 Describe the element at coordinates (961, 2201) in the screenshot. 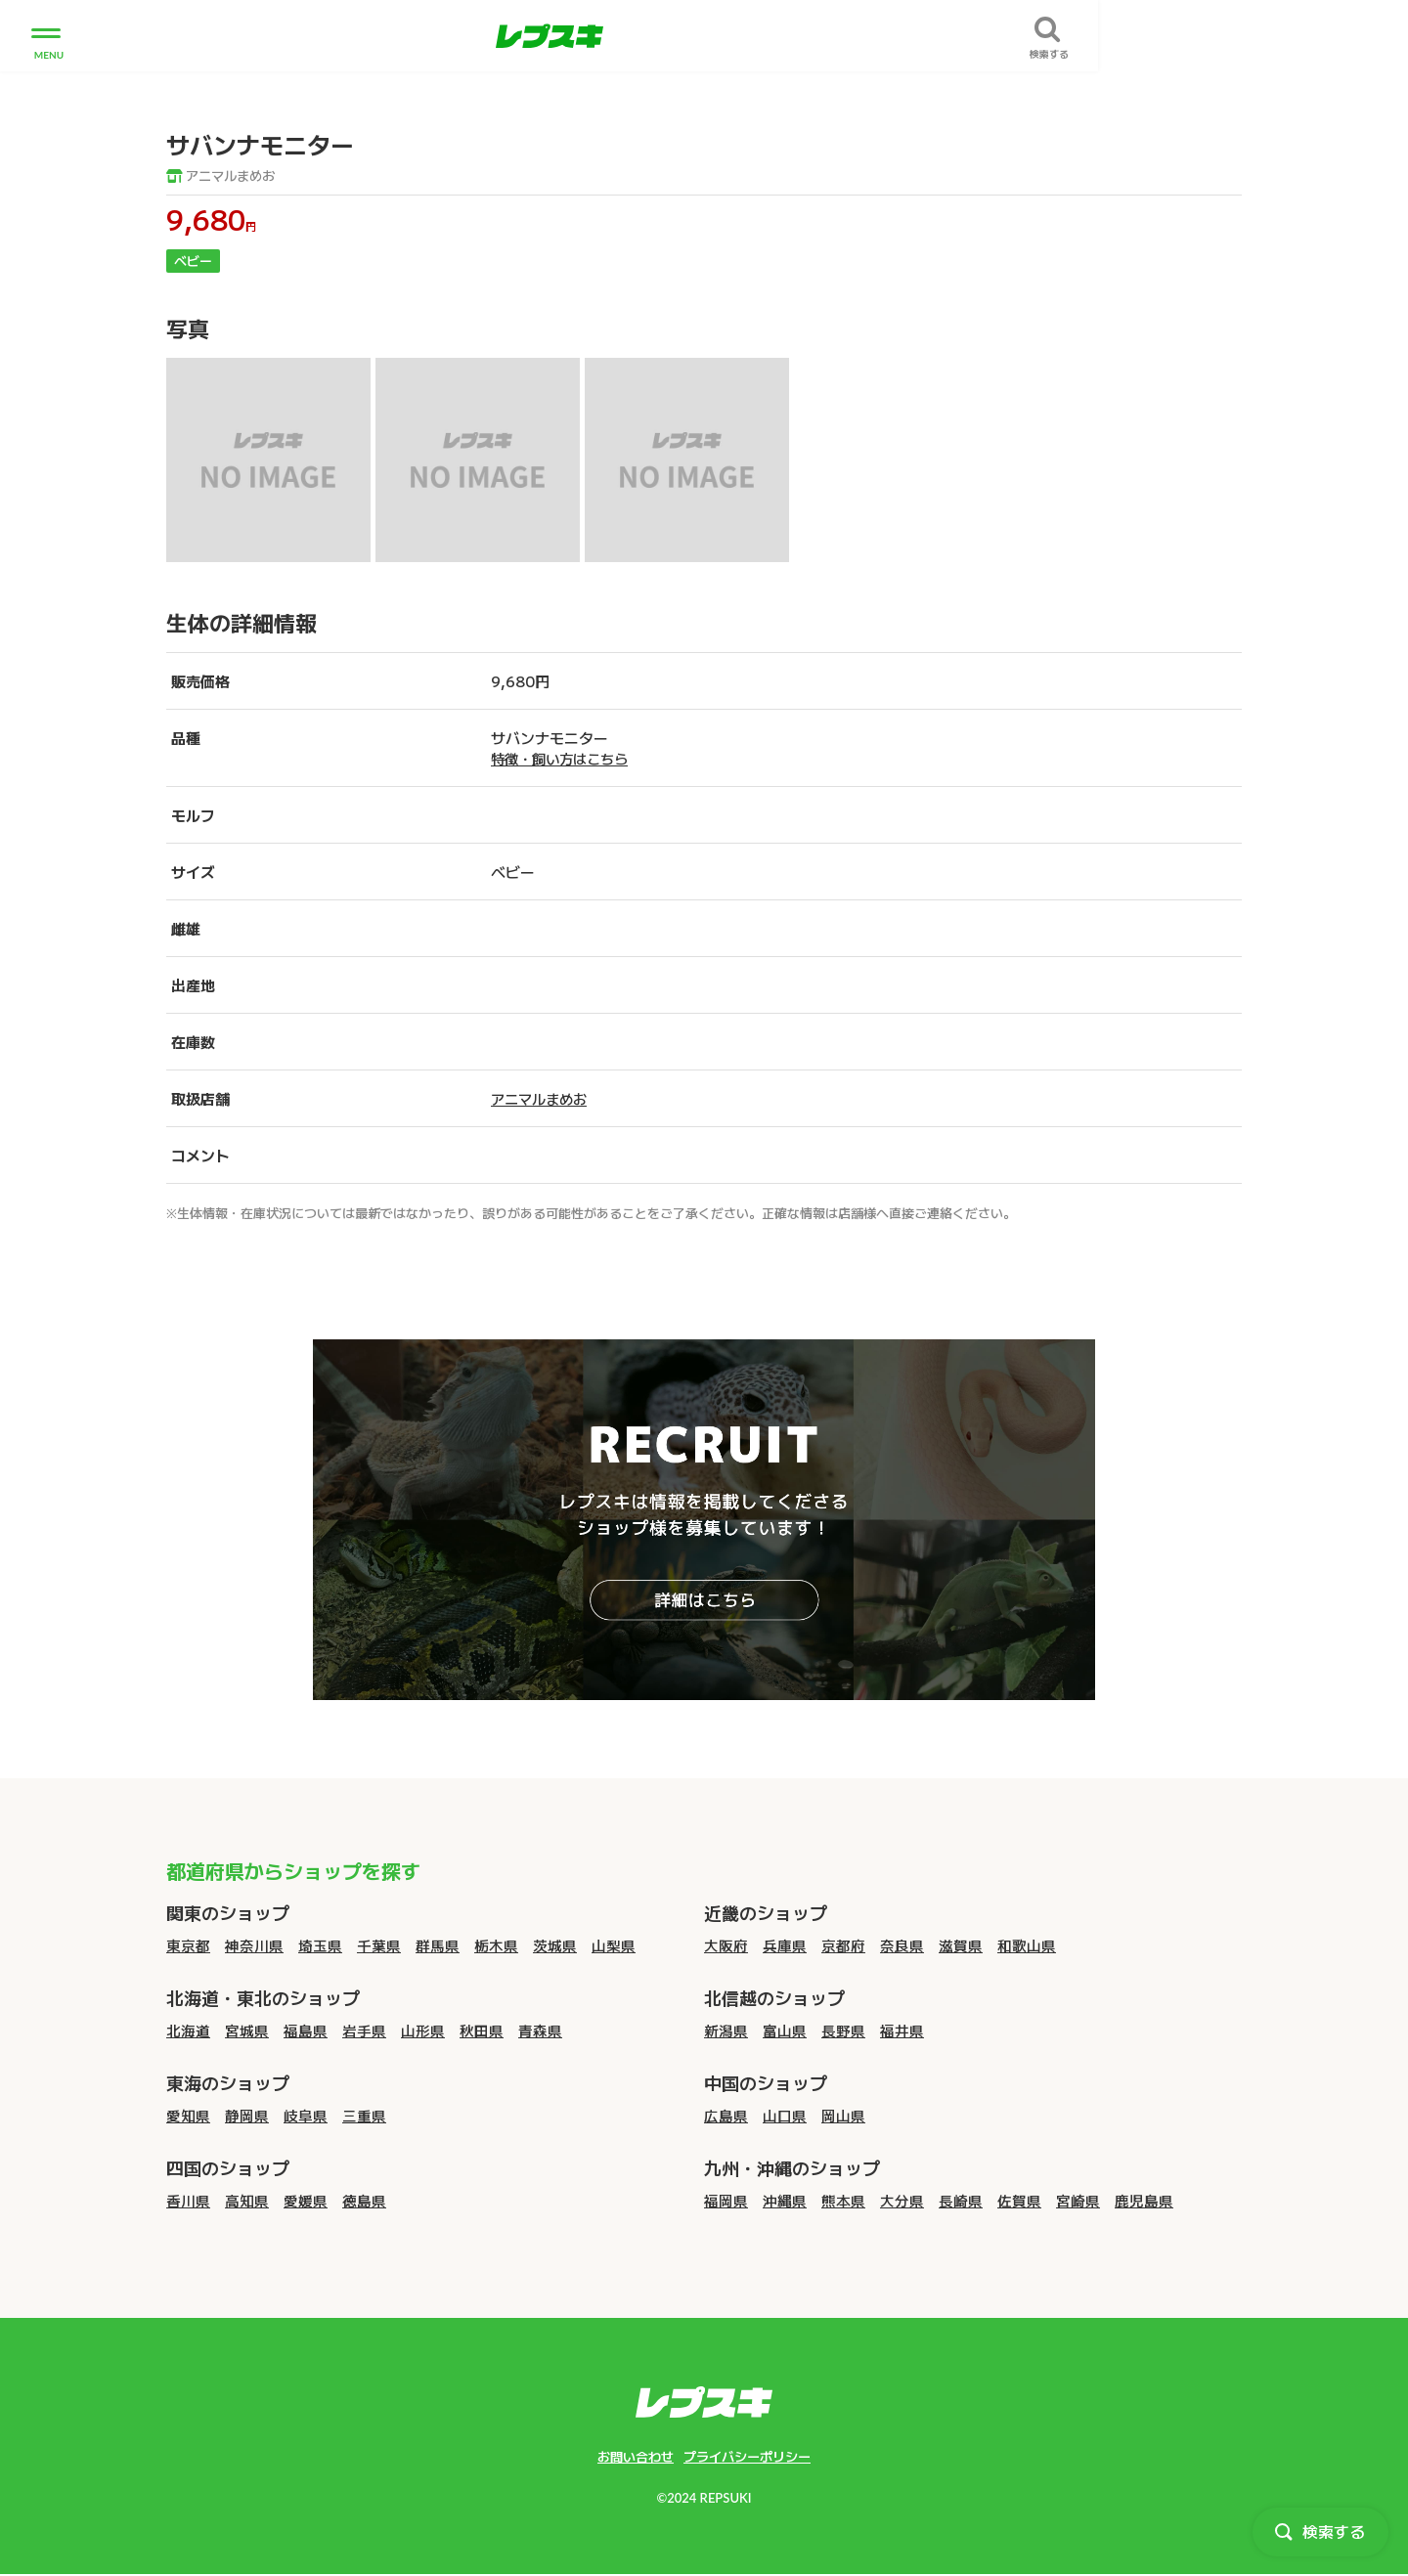

I see `長崎県` at that location.